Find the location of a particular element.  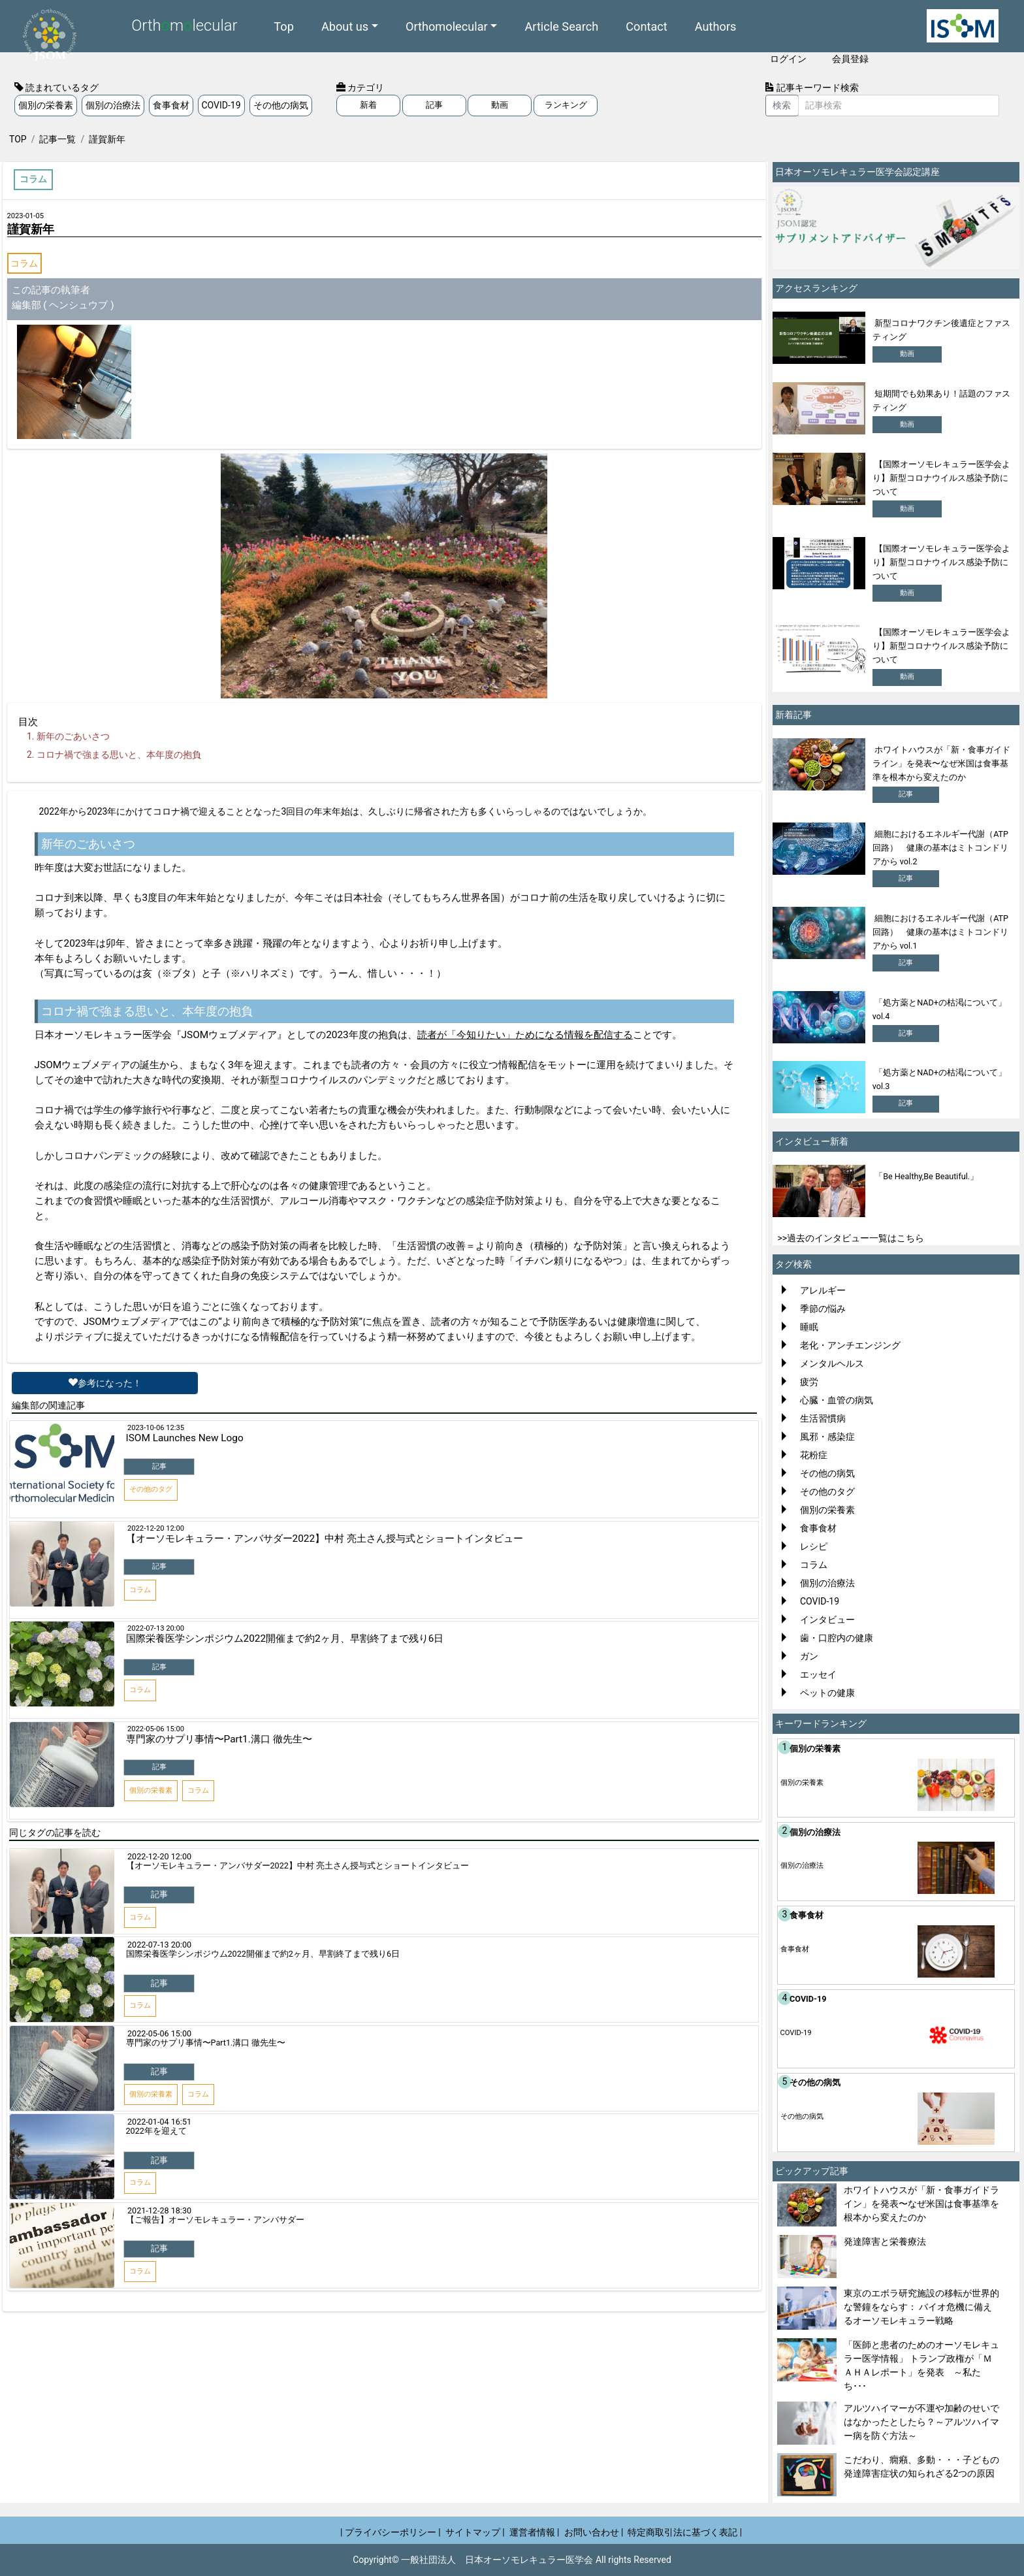

レシピ is located at coordinates (813, 1546).